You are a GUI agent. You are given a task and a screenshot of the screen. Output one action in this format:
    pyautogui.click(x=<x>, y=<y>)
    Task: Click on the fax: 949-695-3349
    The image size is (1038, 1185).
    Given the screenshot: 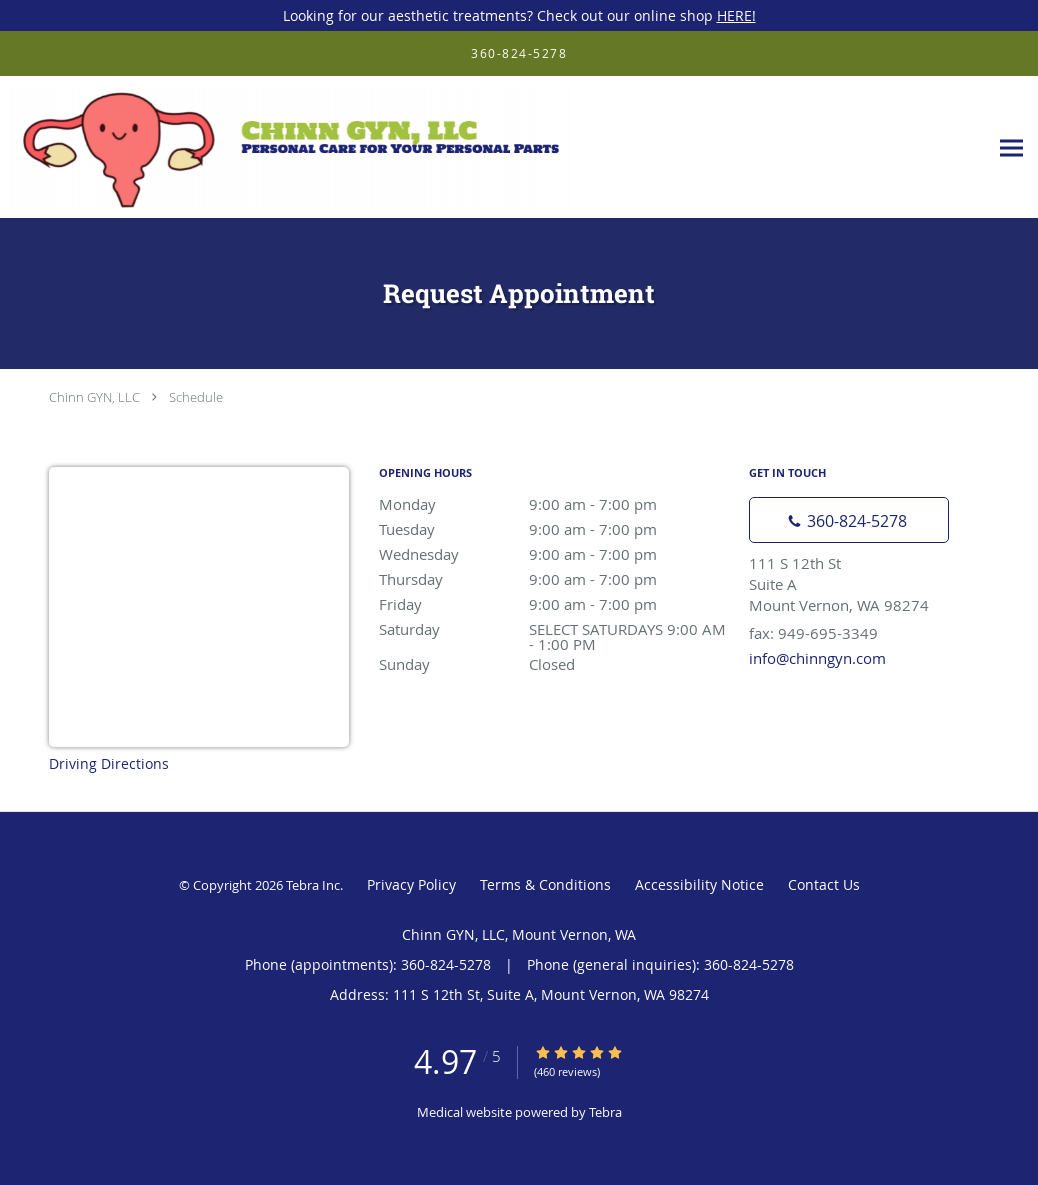 What is the action you would take?
    pyautogui.click(x=813, y=633)
    